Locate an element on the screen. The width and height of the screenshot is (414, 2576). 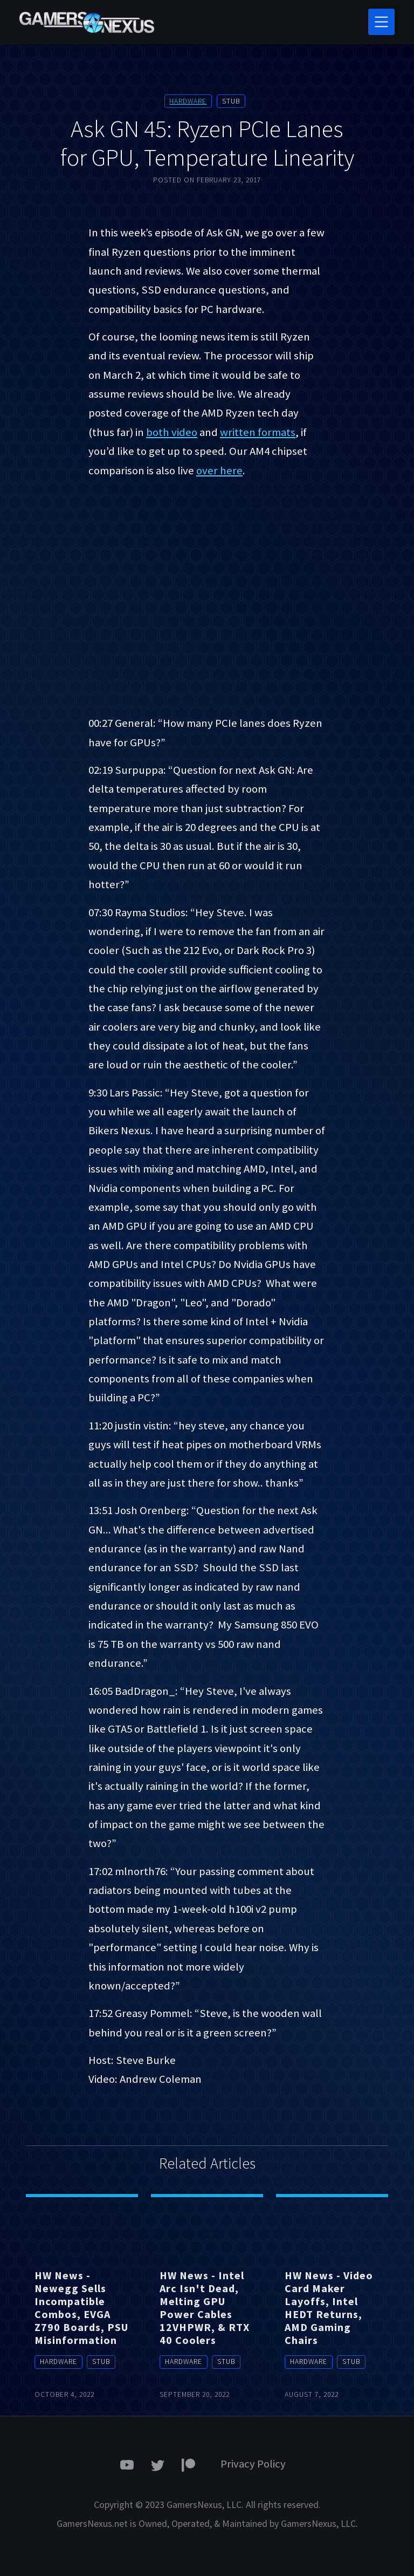
Hardware is located at coordinates (187, 101).